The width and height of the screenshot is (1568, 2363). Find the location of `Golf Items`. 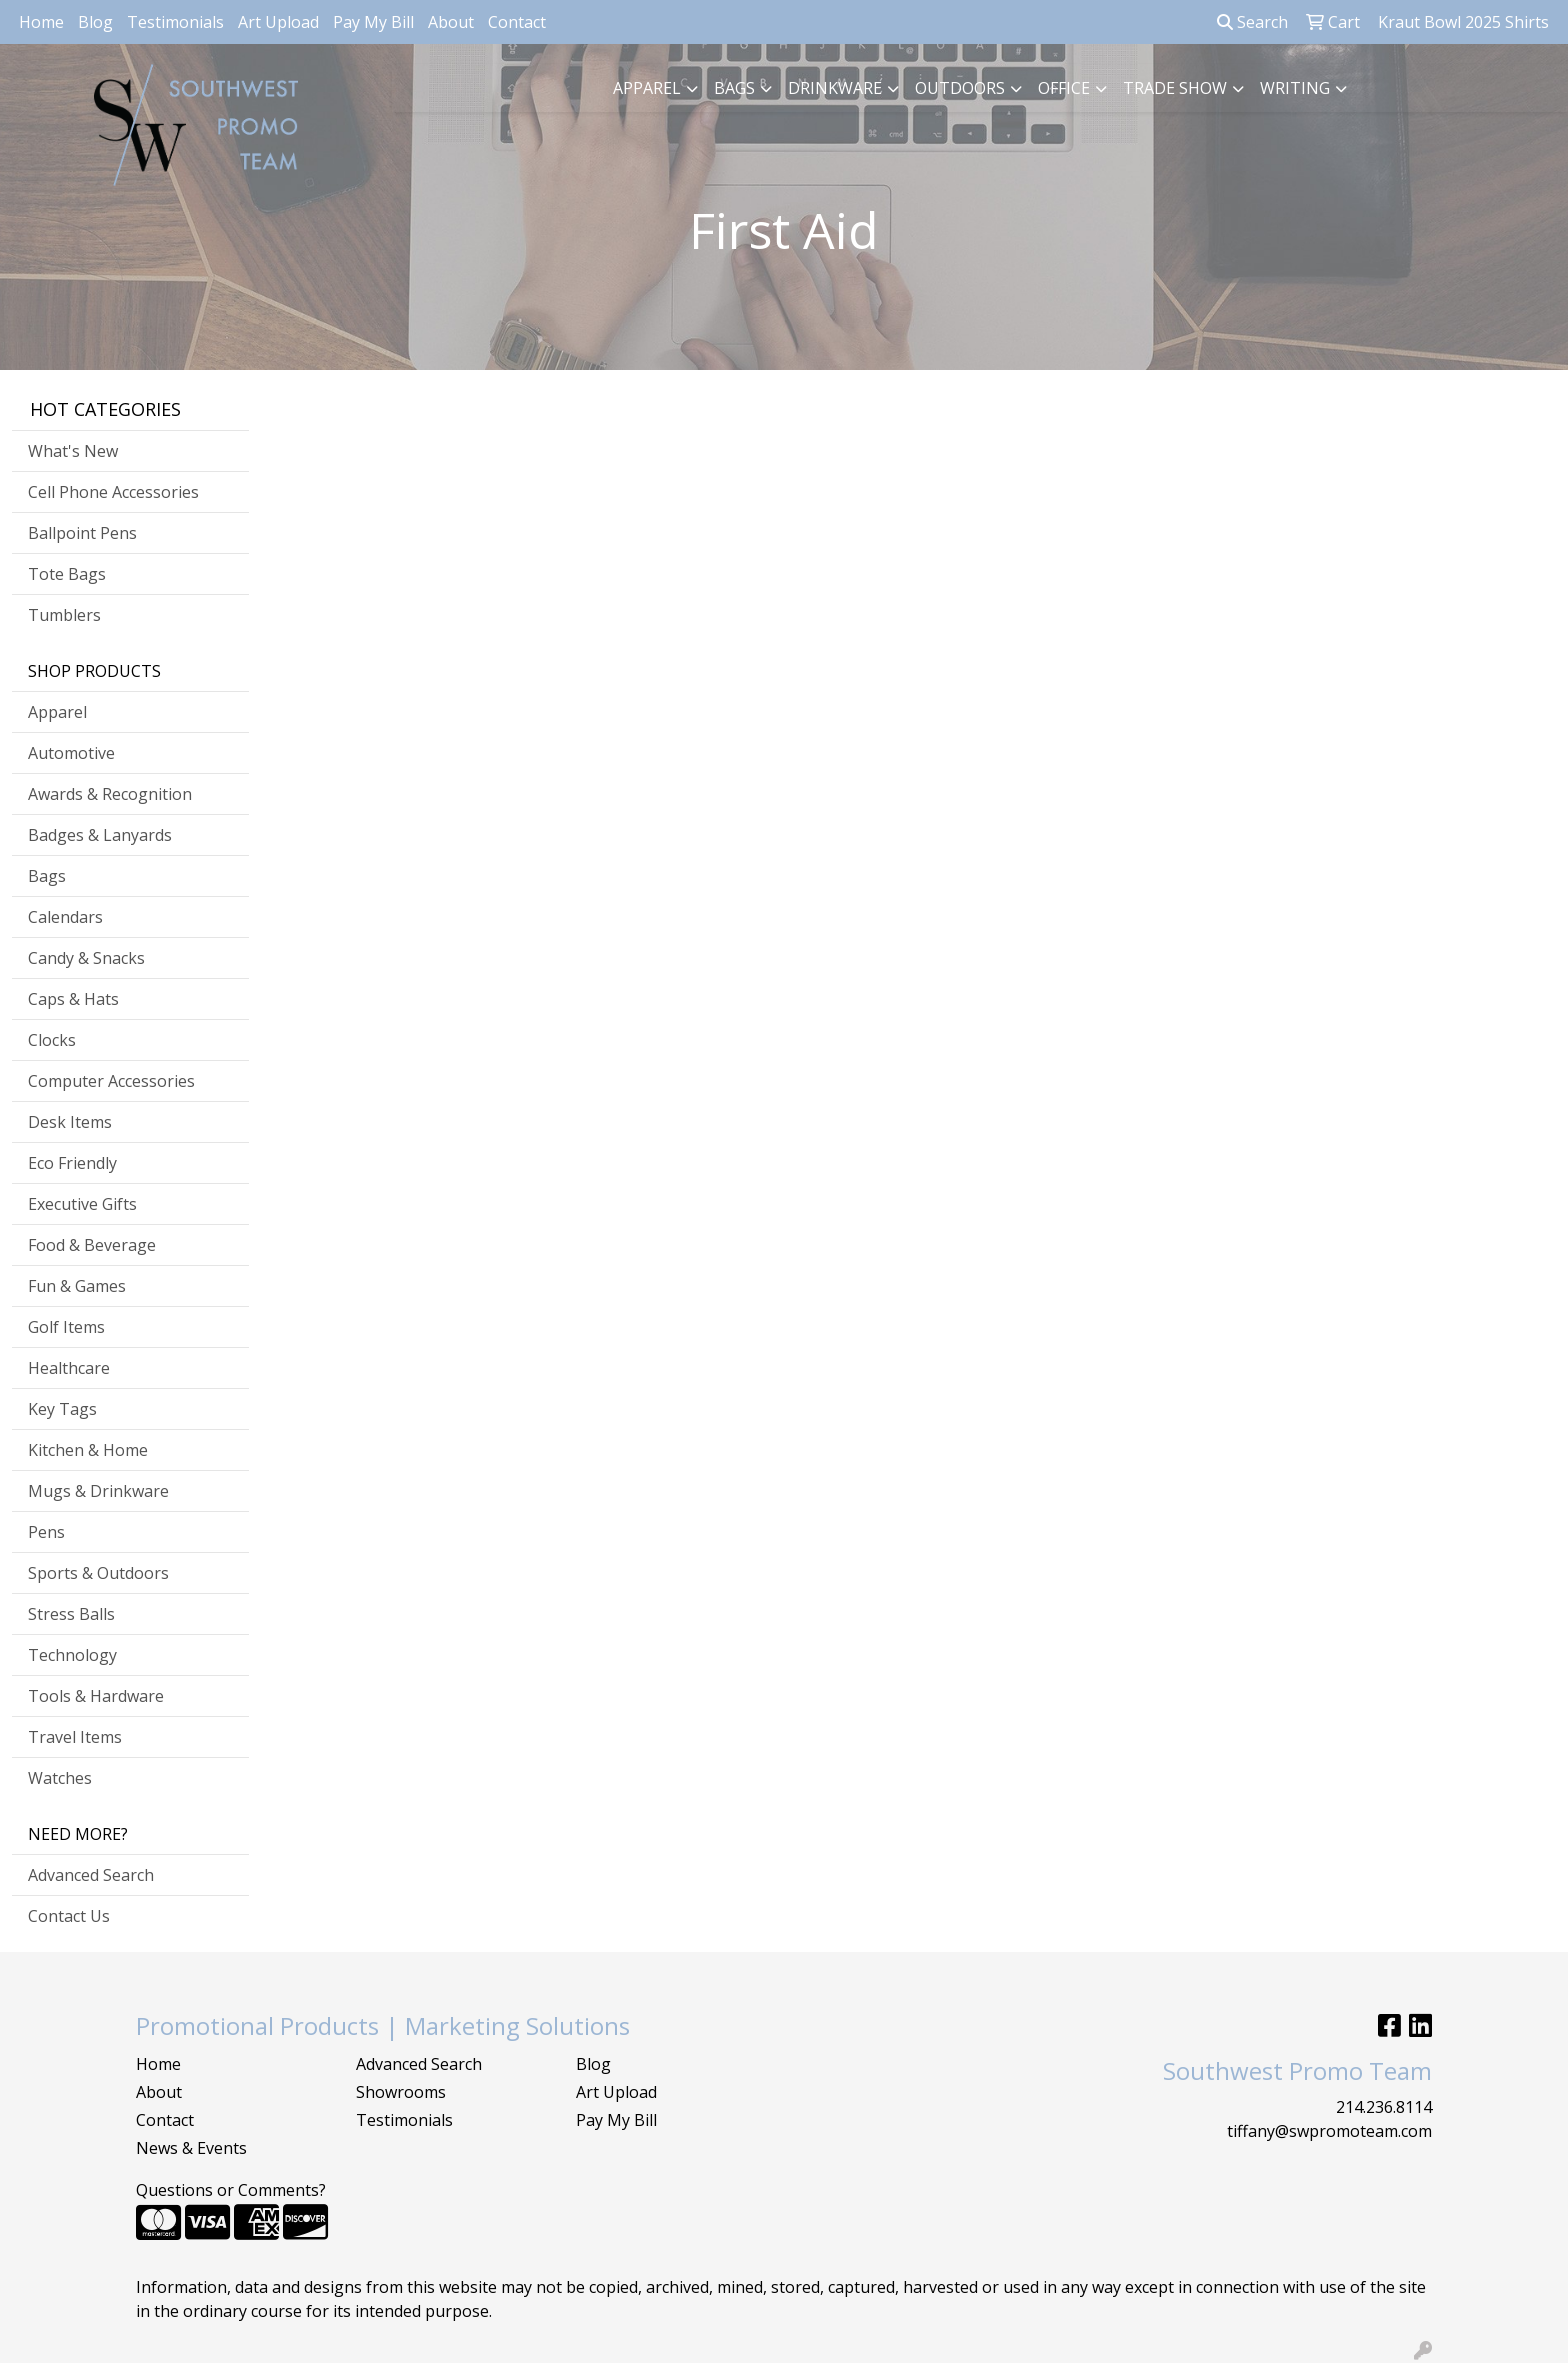

Golf Items is located at coordinates (66, 1327).